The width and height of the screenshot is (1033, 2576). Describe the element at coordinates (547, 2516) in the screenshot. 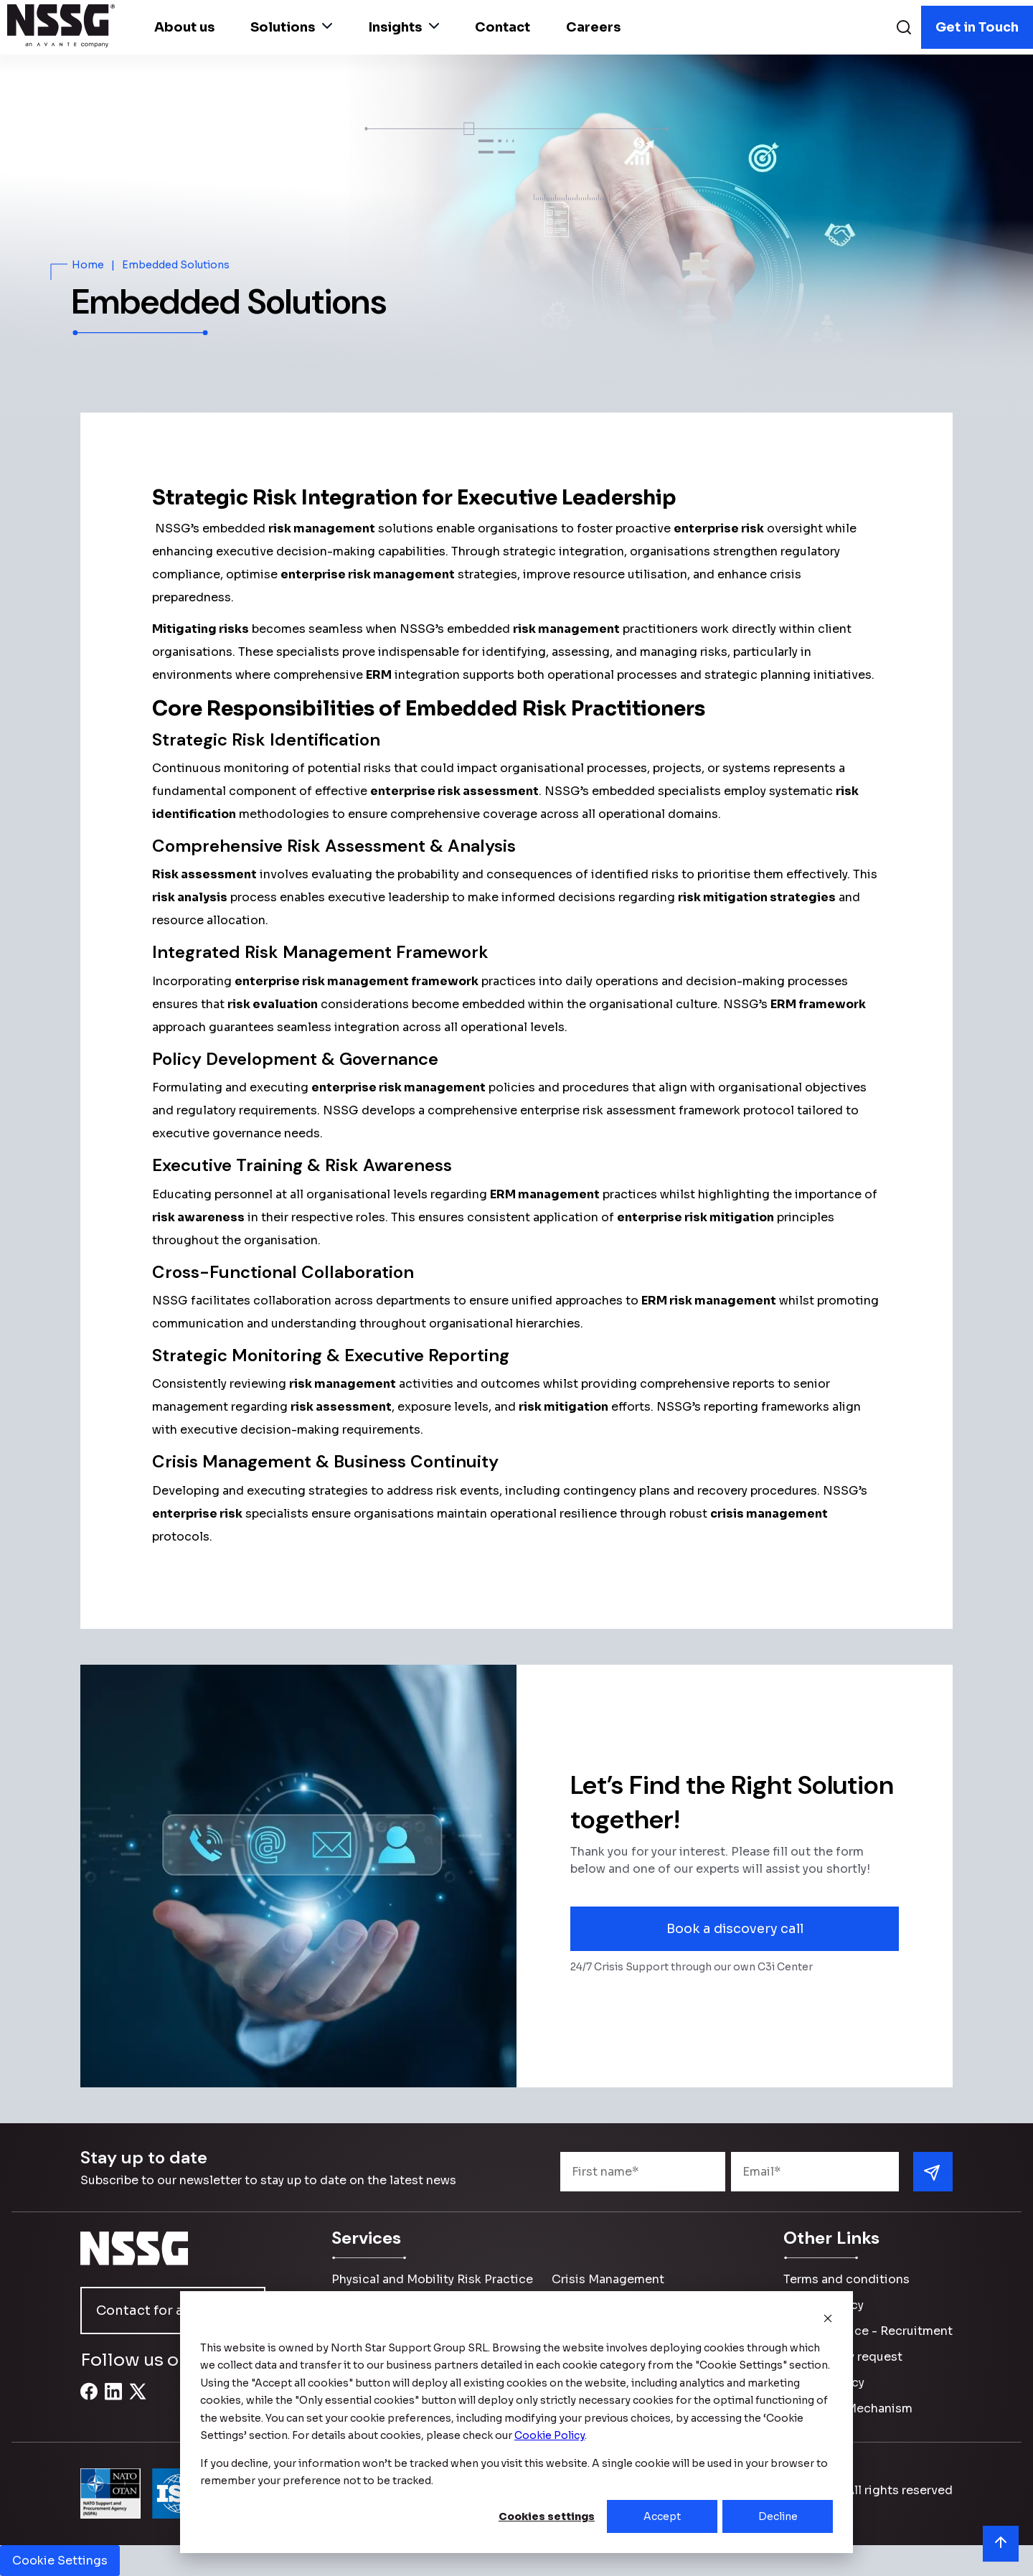

I see `Cookies settings` at that location.